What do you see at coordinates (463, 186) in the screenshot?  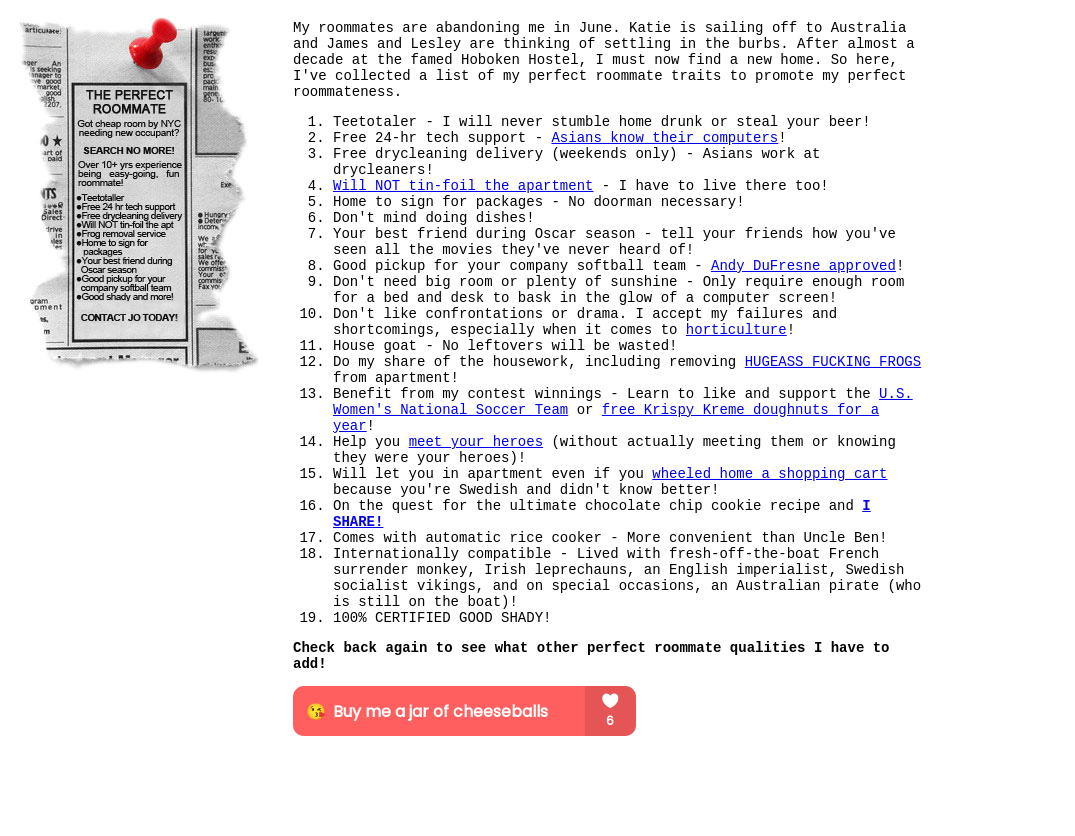 I see `Will NOT tin-foil the apartment` at bounding box center [463, 186].